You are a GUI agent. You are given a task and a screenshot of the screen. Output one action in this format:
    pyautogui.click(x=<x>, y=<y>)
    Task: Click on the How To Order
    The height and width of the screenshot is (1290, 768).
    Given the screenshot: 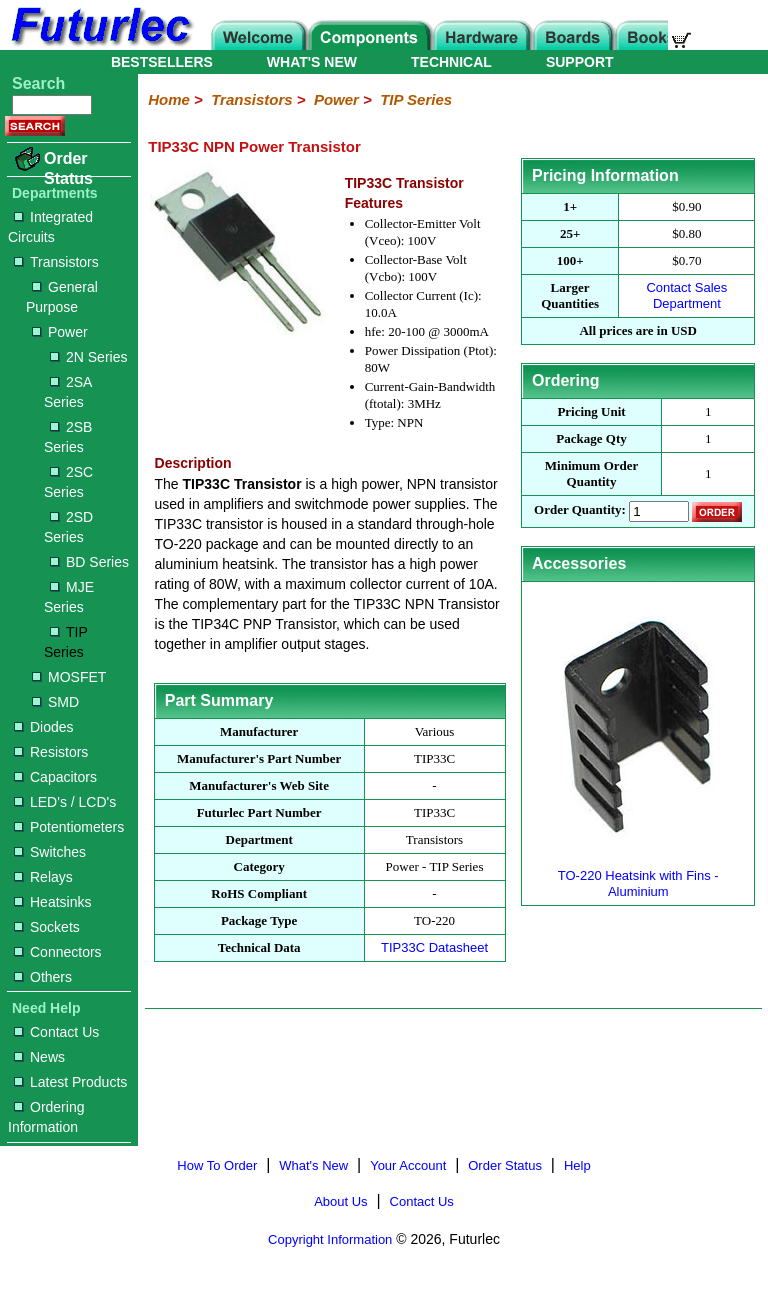 What is the action you would take?
    pyautogui.click(x=217, y=1165)
    